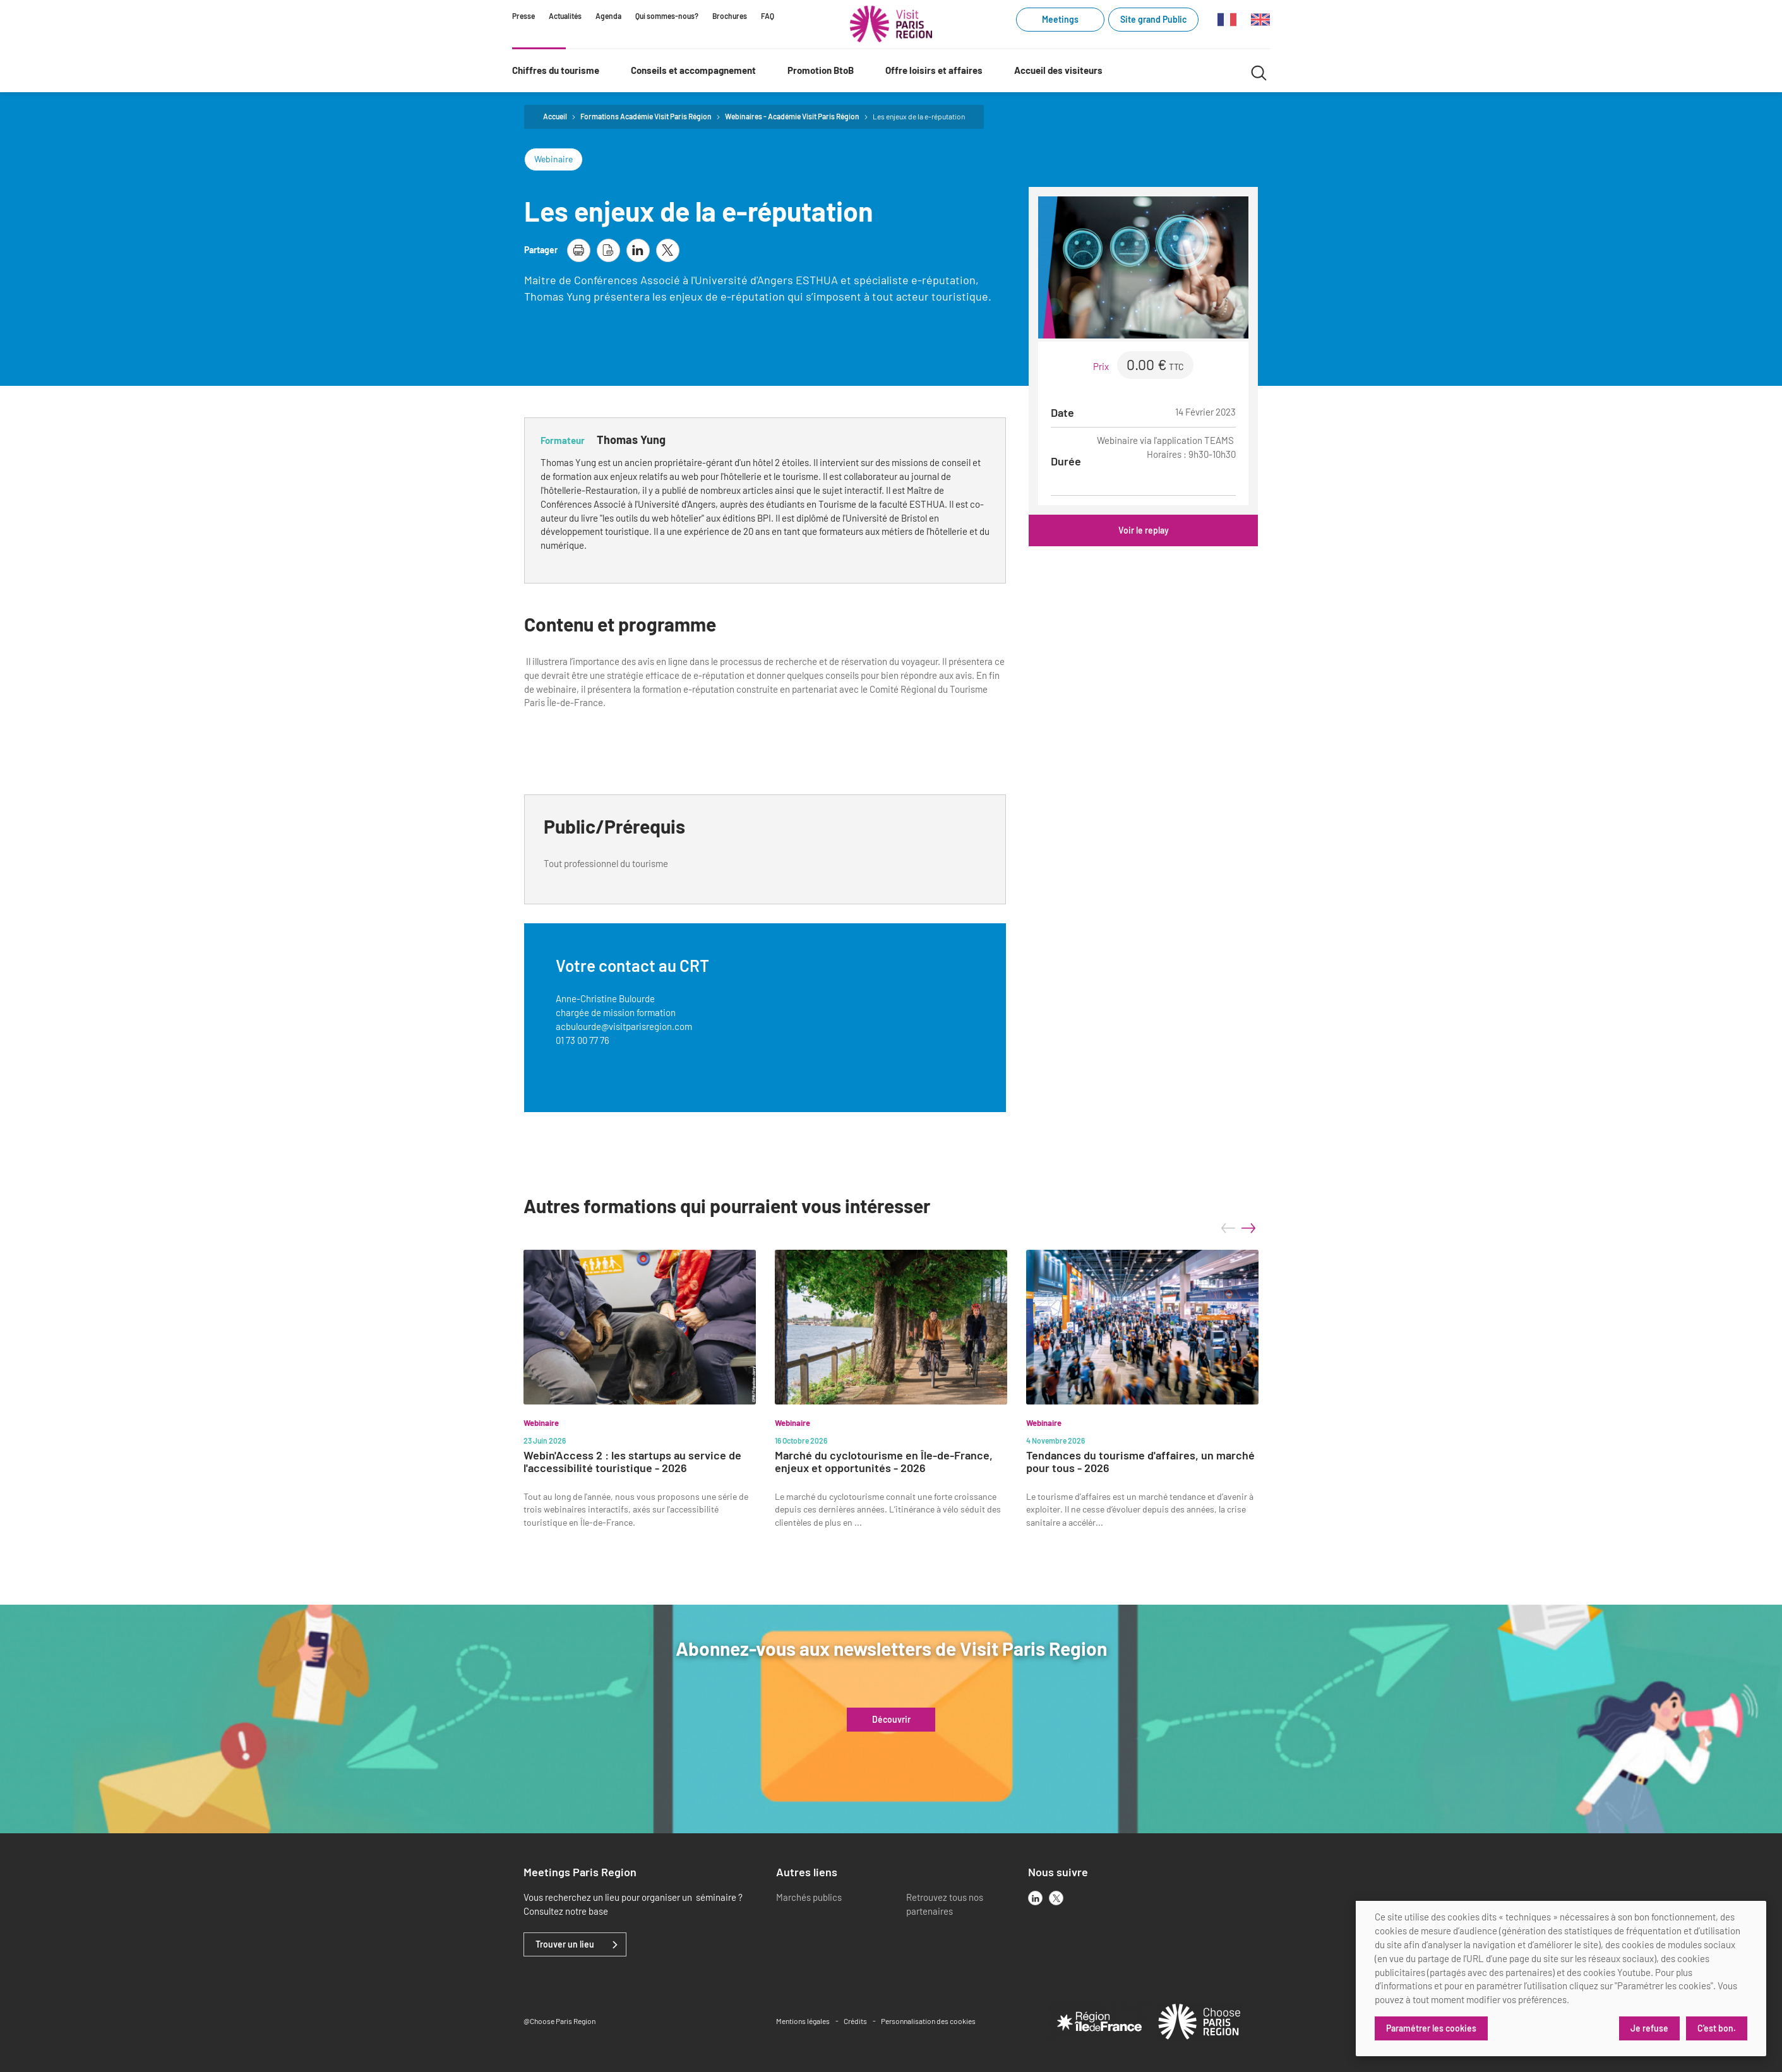  I want to click on Site grand Public [Site grand Public (link.new_window)], so click(1153, 19).